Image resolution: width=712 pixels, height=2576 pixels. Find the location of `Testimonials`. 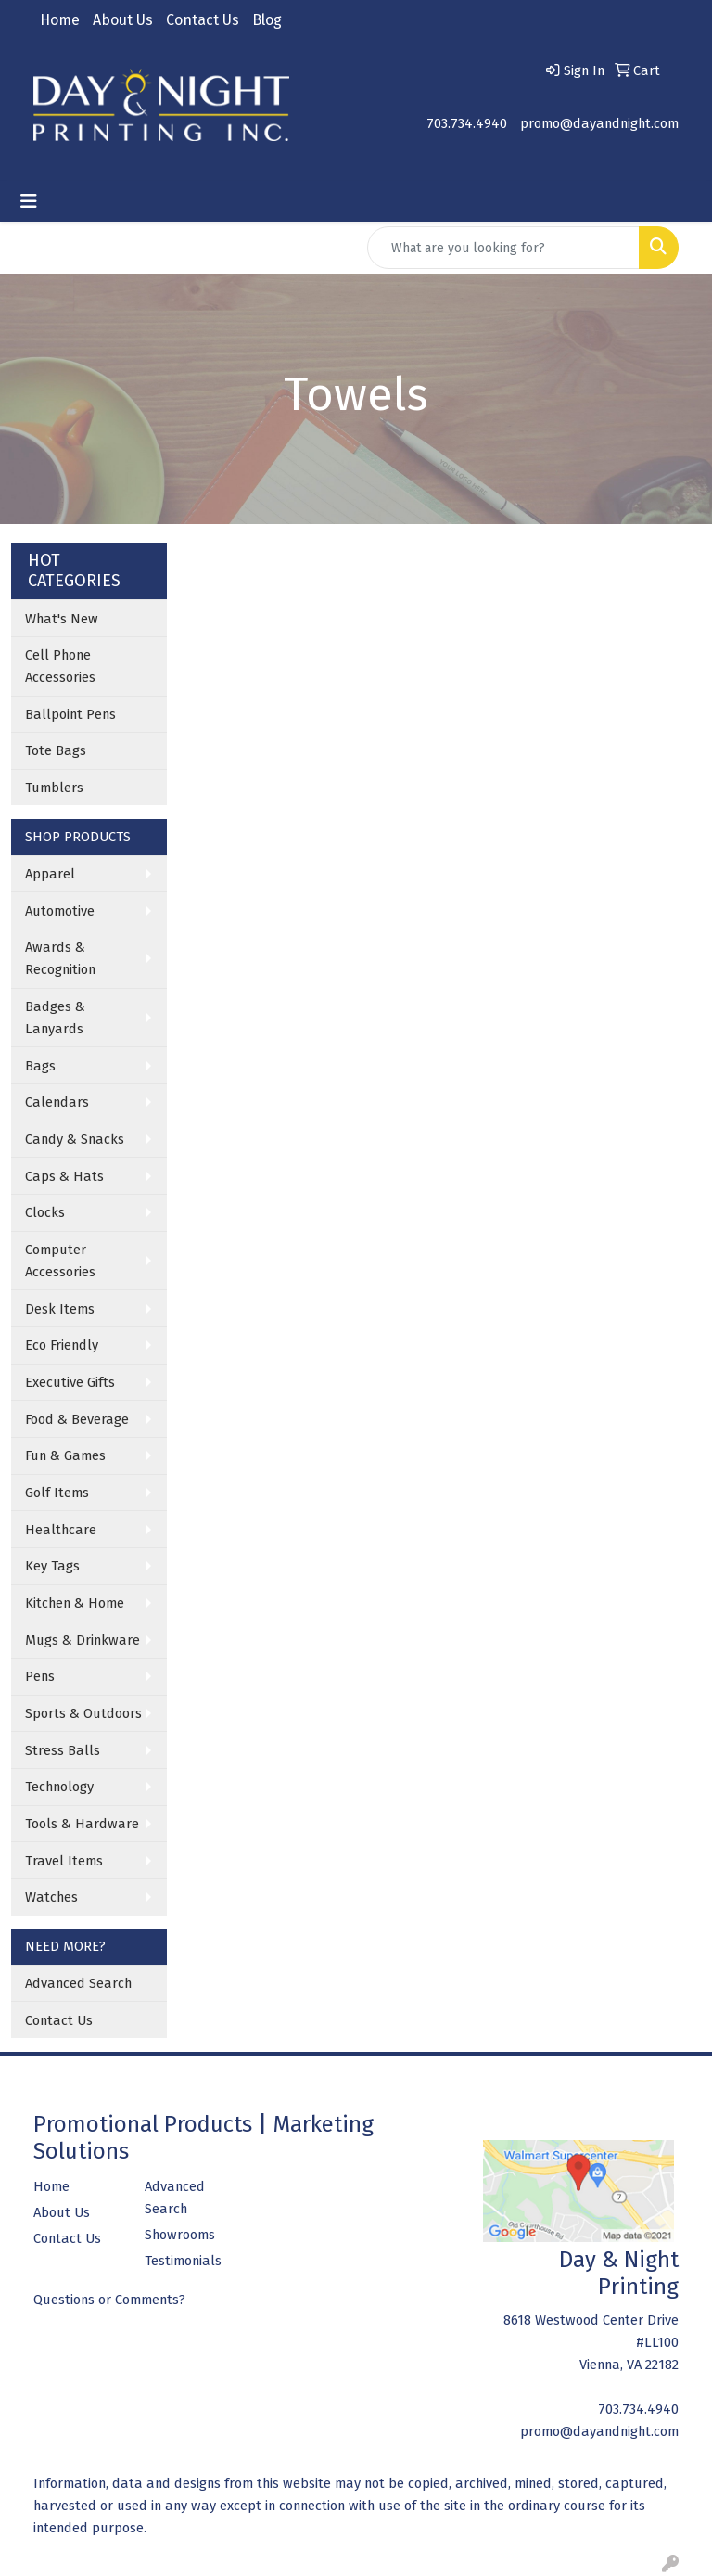

Testimonials is located at coordinates (183, 2260).